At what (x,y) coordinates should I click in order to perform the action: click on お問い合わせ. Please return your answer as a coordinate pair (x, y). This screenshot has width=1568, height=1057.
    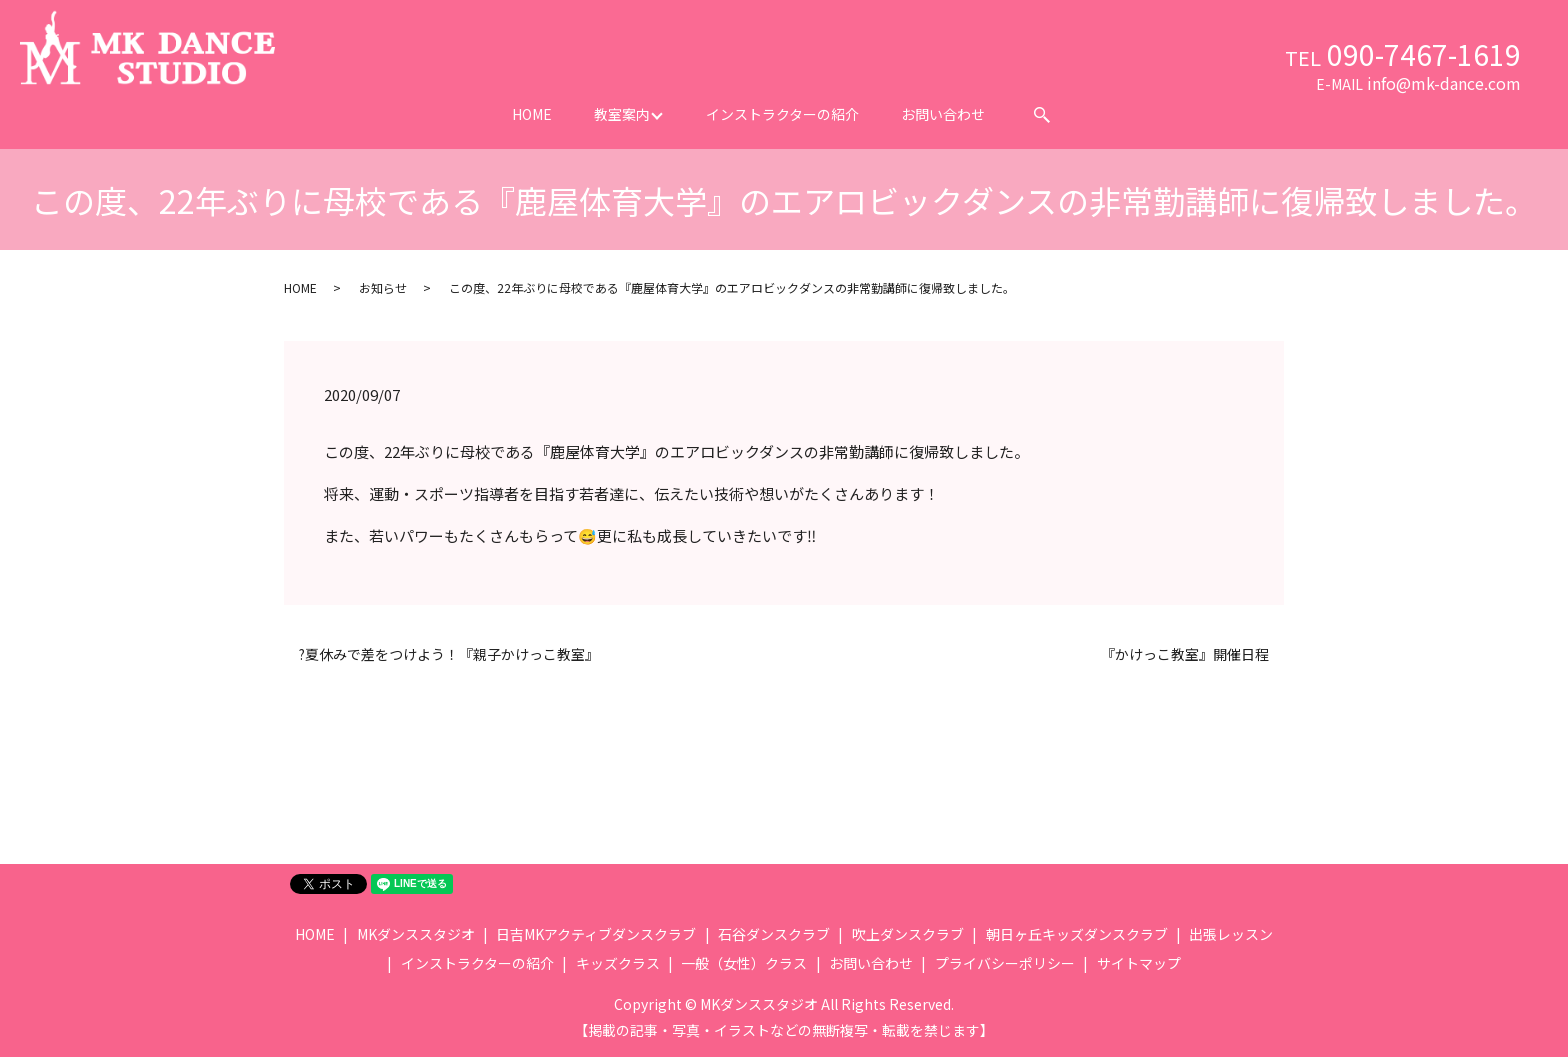
    Looking at the image, I should click on (943, 114).